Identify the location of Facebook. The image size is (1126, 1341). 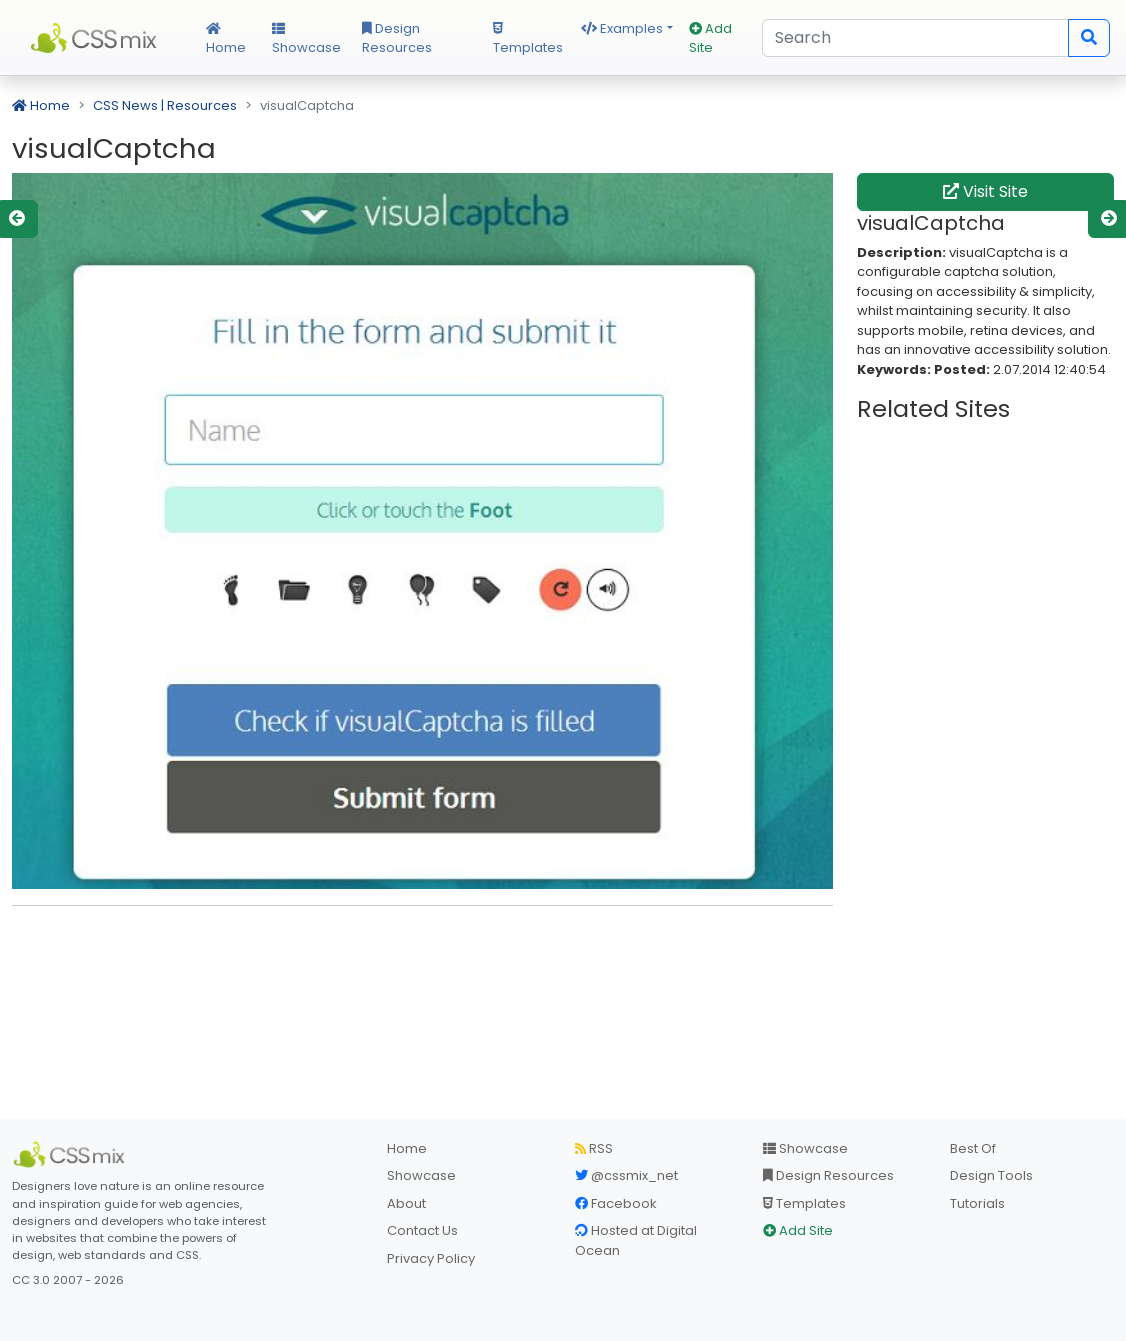
(616, 1203).